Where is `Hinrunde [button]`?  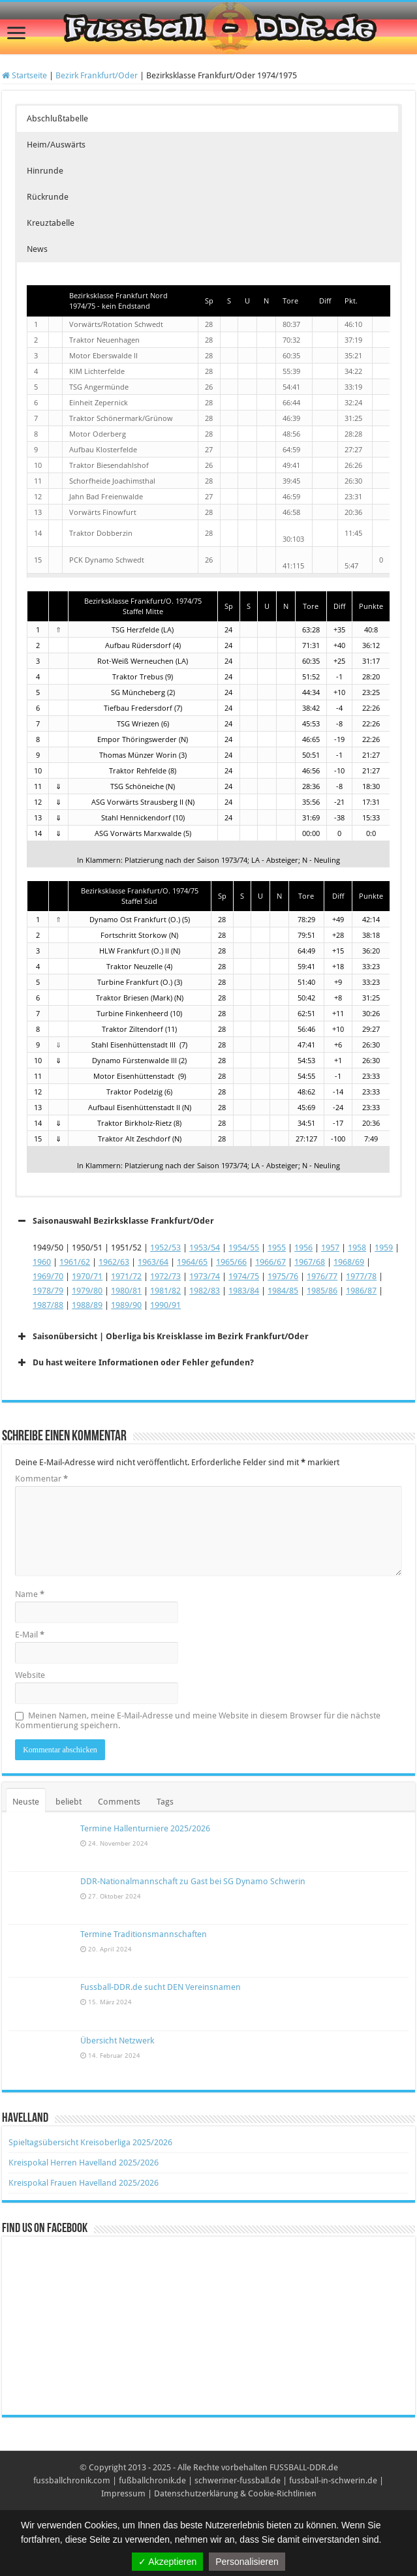
Hinrunde [button] is located at coordinates (45, 171).